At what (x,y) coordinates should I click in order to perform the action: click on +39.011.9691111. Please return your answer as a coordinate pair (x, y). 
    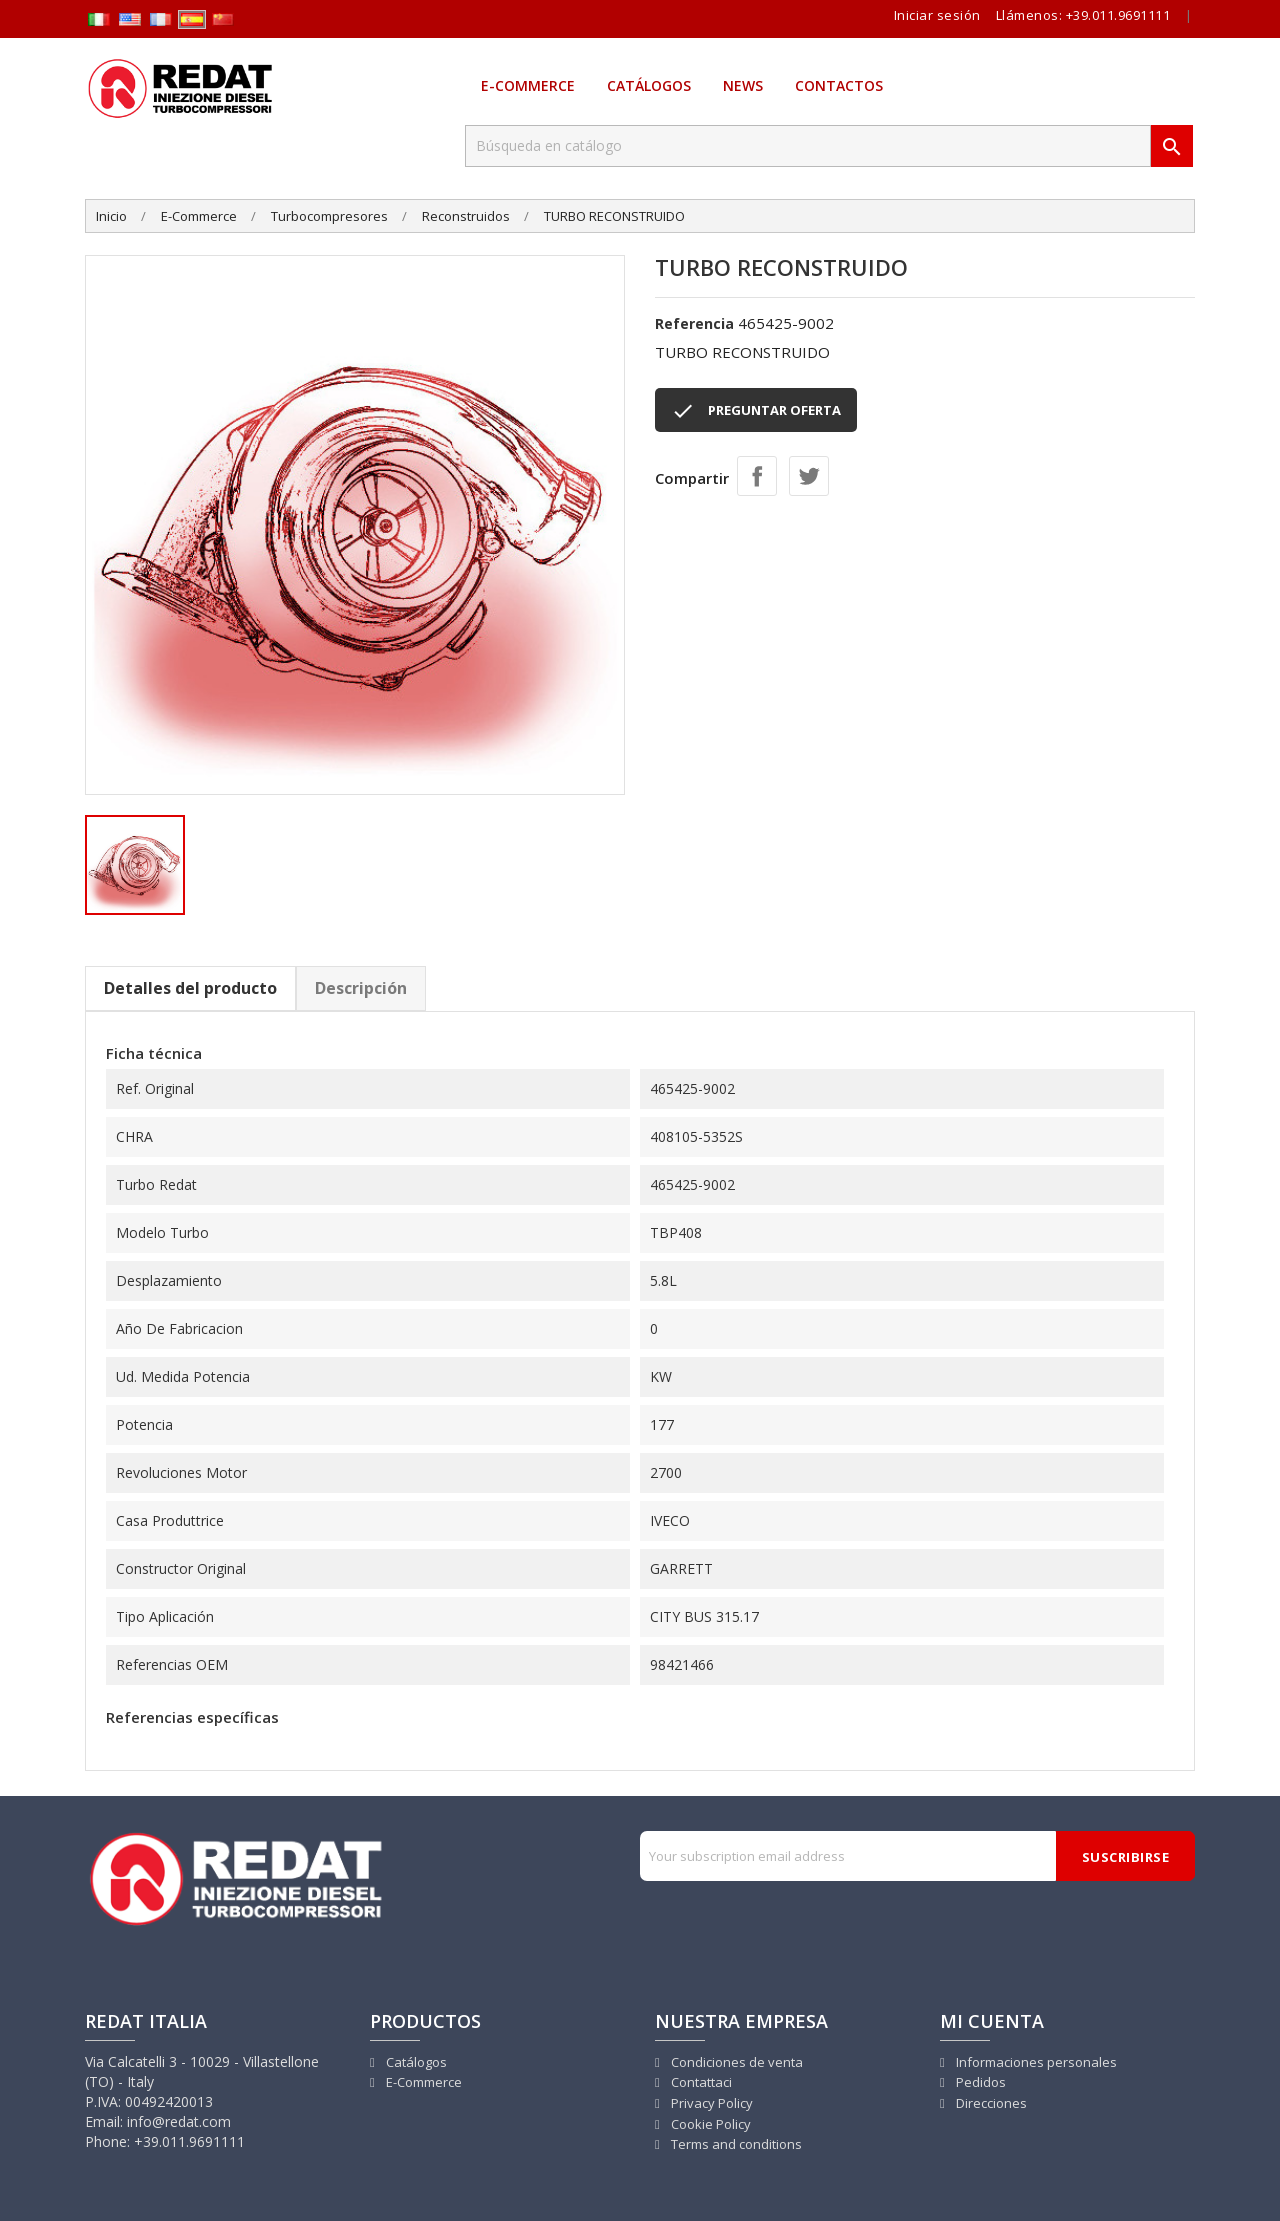
    Looking at the image, I should click on (1118, 15).